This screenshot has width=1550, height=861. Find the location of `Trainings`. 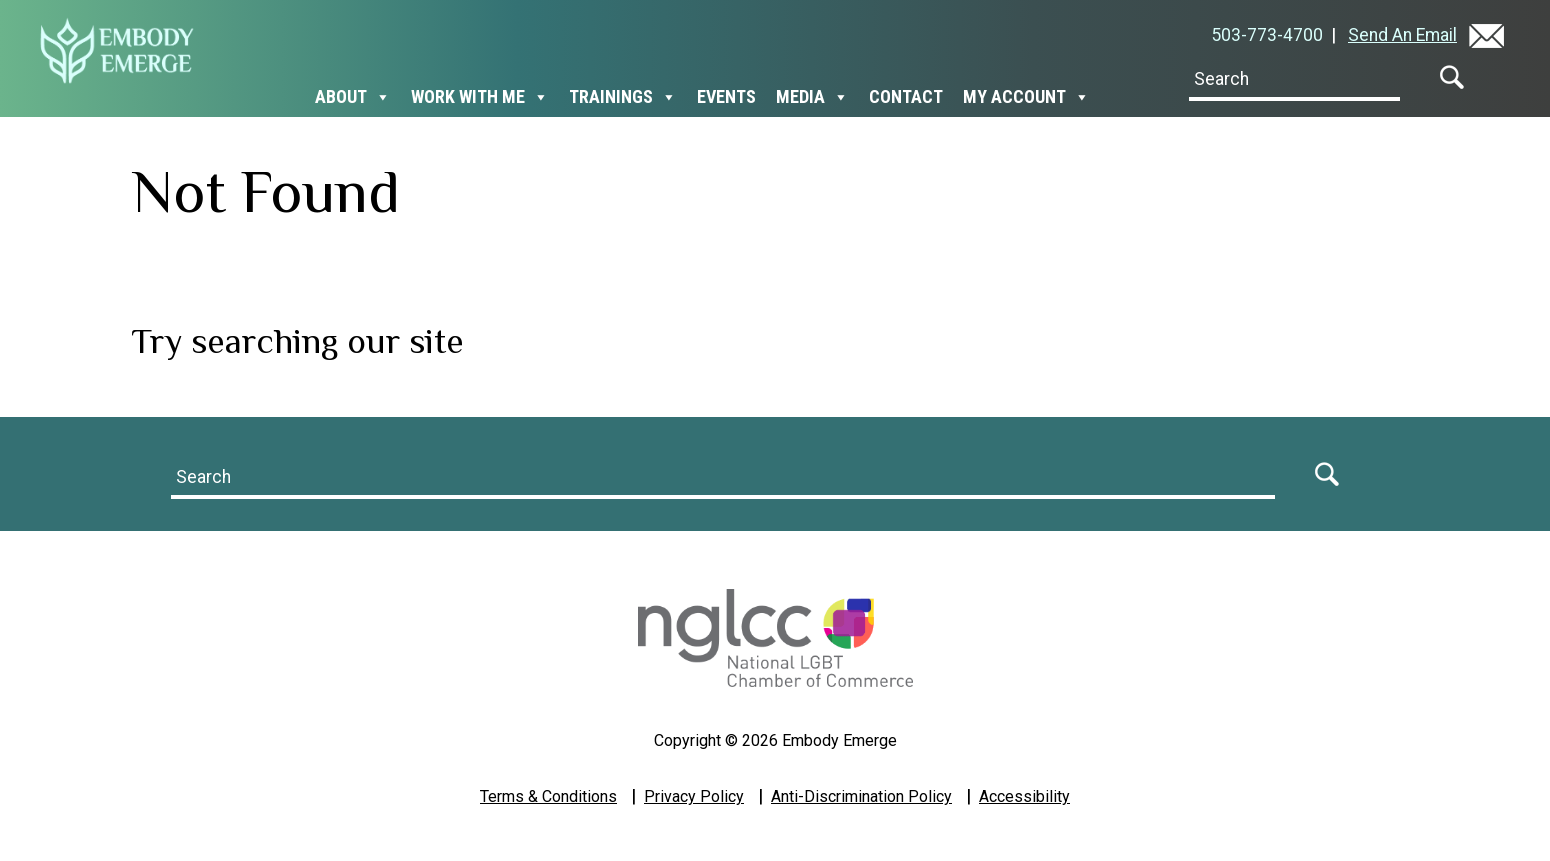

Trainings is located at coordinates (623, 96).